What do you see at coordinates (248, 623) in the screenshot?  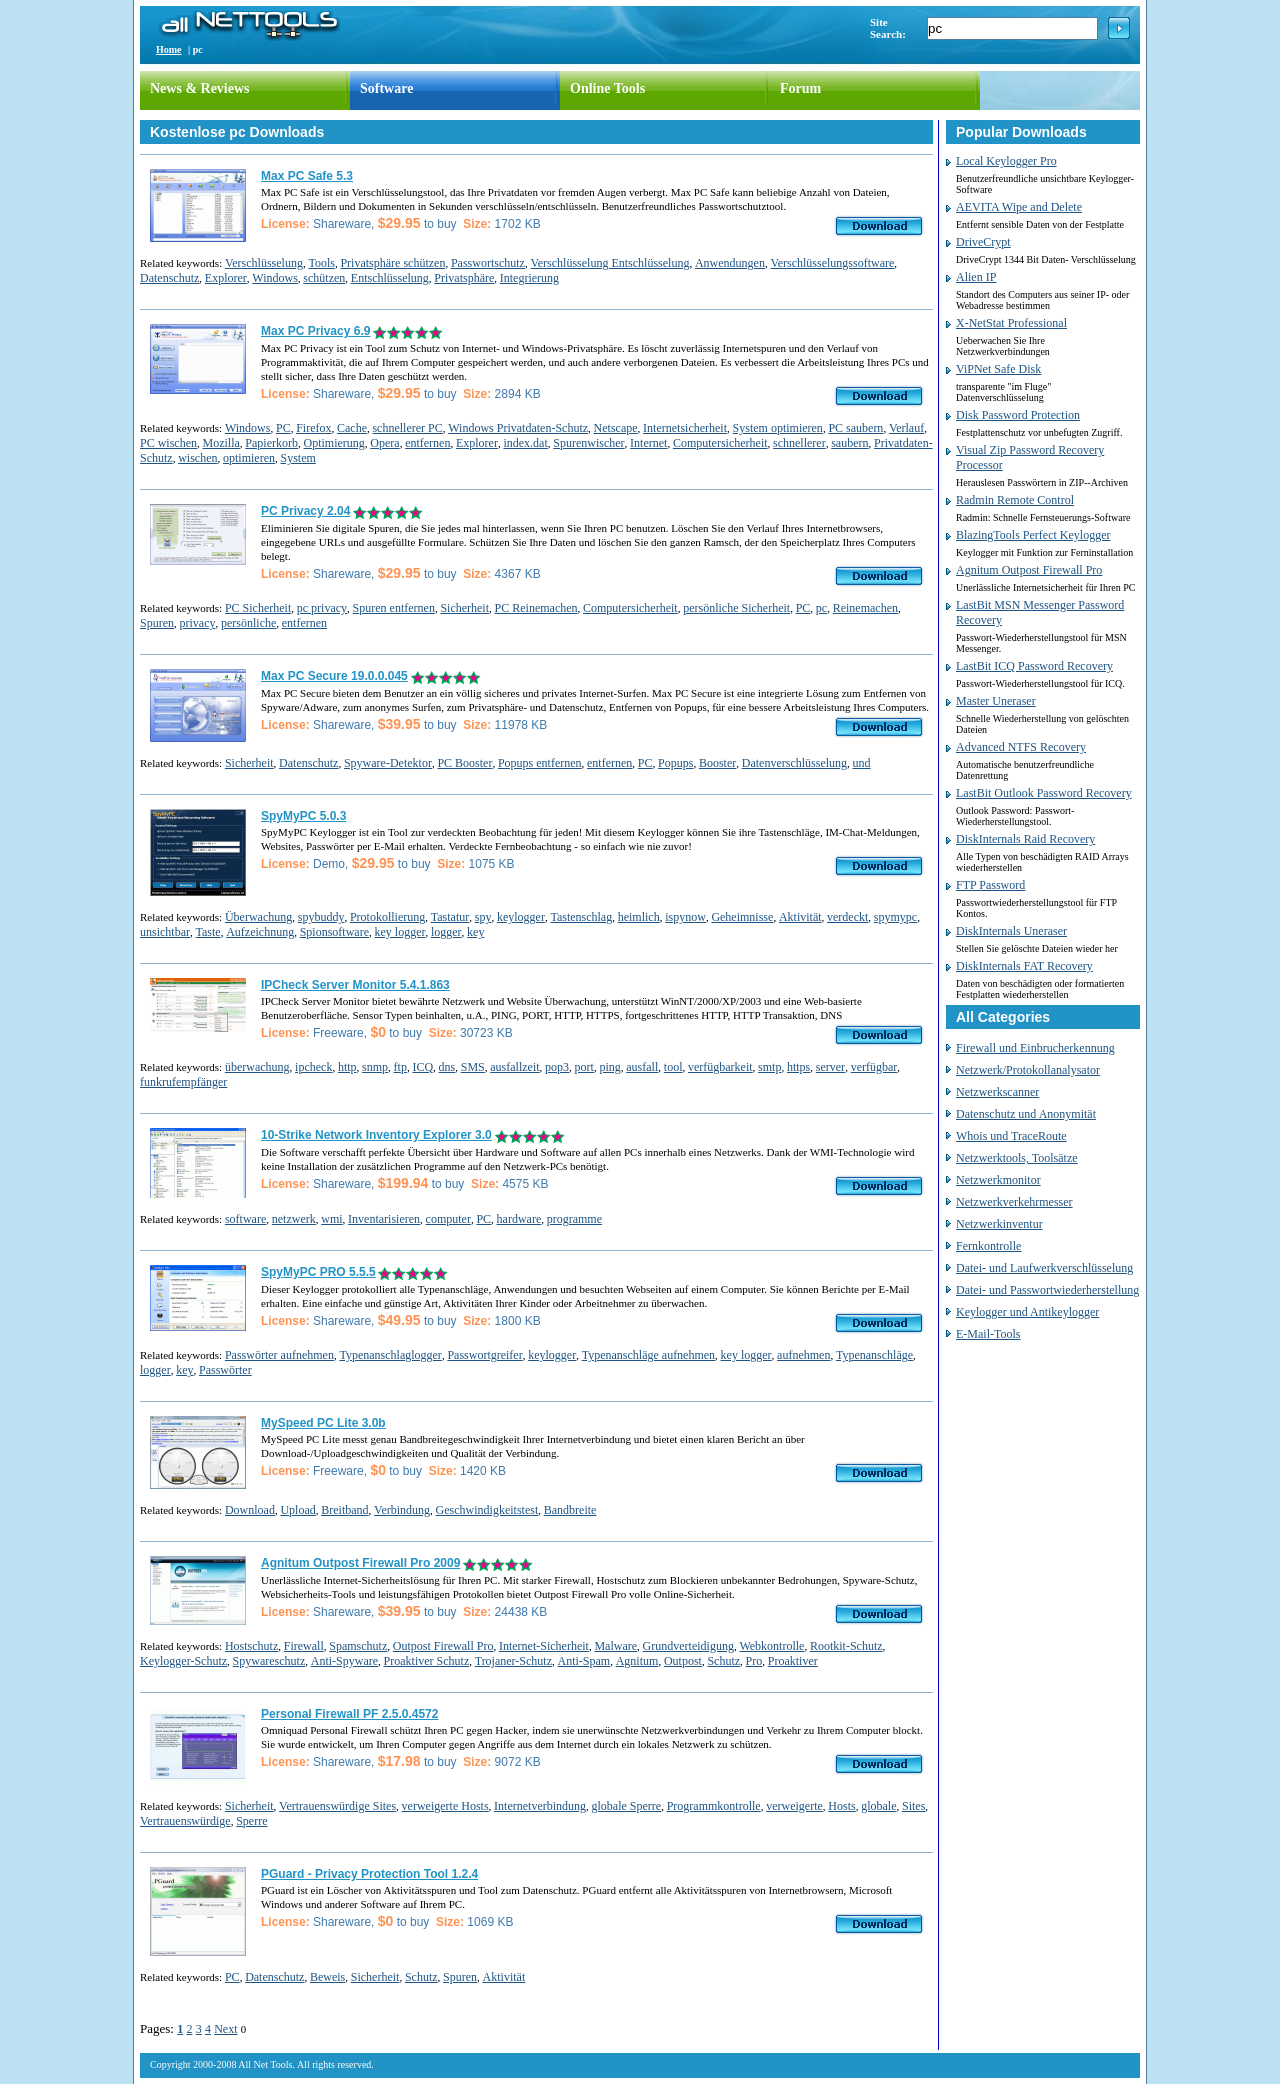 I see `persönliche` at bounding box center [248, 623].